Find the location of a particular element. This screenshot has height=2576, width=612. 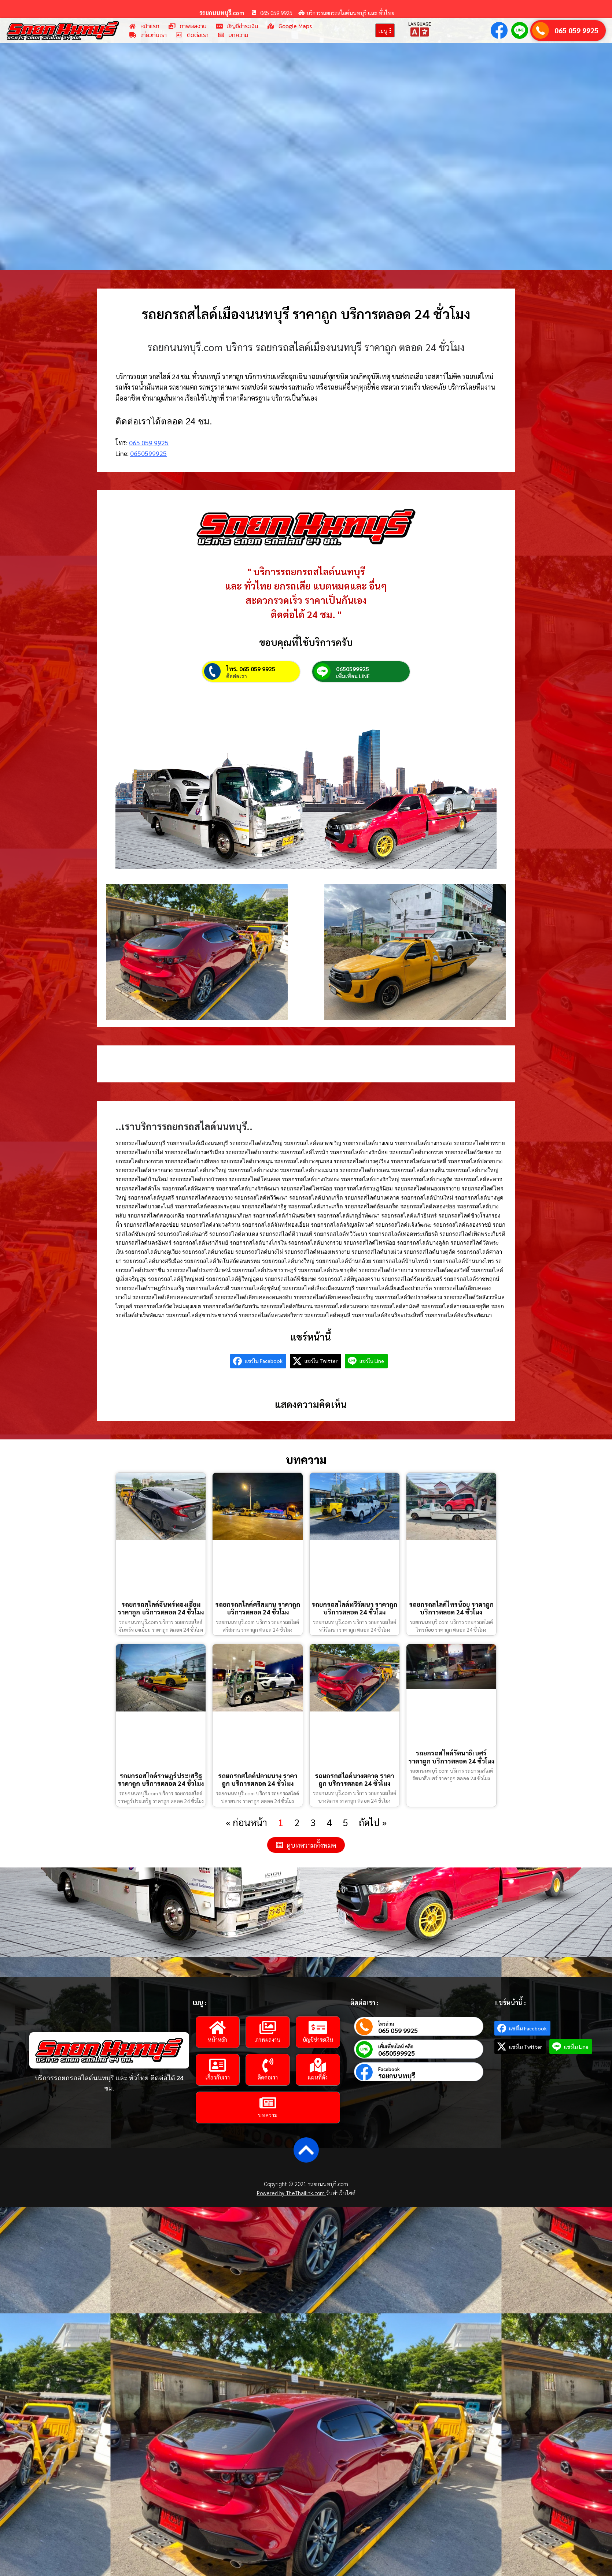

[บทความ] is located at coordinates (268, 2103).